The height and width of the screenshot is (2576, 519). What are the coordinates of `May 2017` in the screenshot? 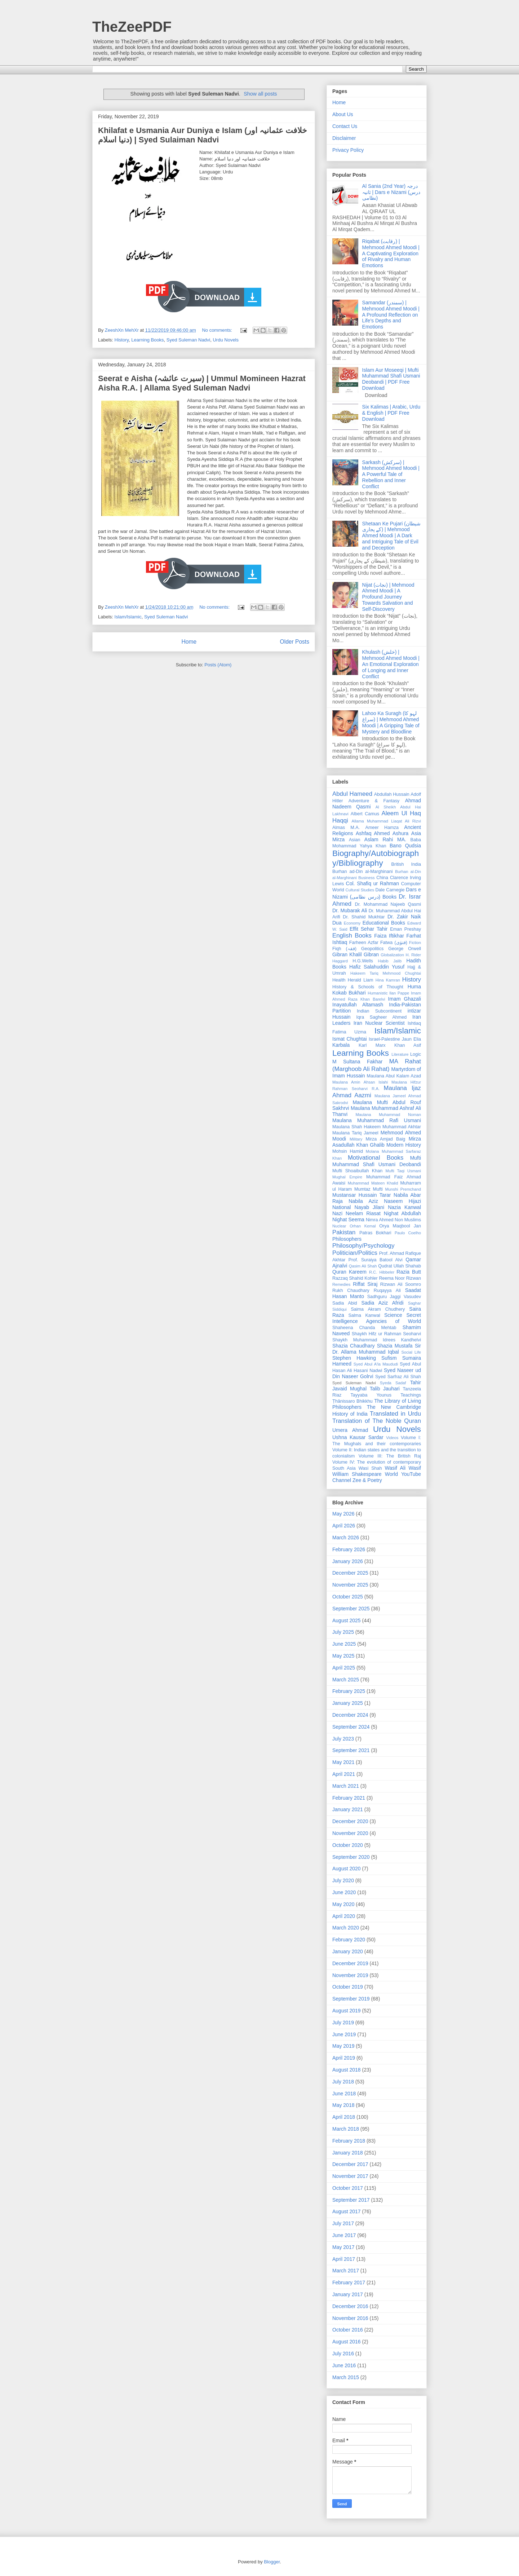 It's located at (343, 2247).